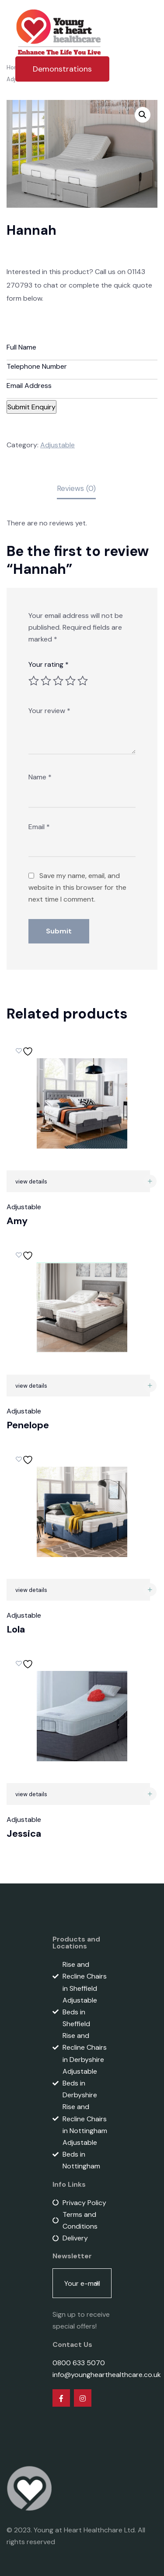 The image size is (164, 2576). Describe the element at coordinates (150, 1589) in the screenshot. I see `[Read more about “Lola”]` at that location.